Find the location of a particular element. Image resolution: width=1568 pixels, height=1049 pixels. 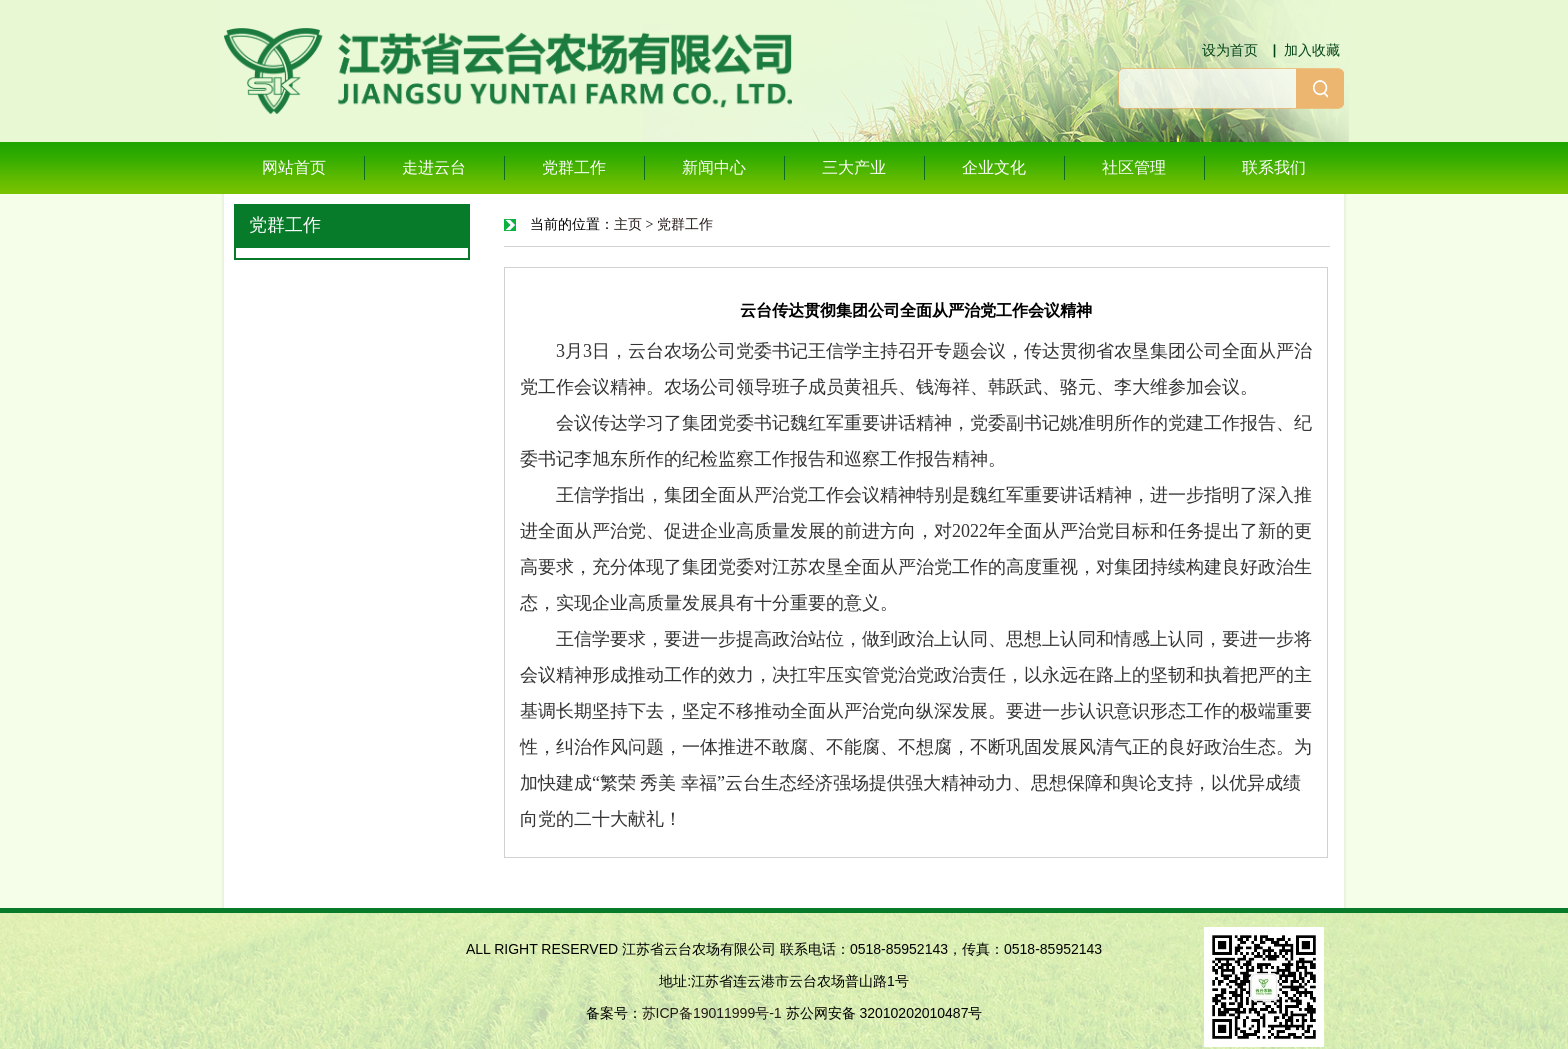

苏ICP备19011999号-1 is located at coordinates (712, 1013).